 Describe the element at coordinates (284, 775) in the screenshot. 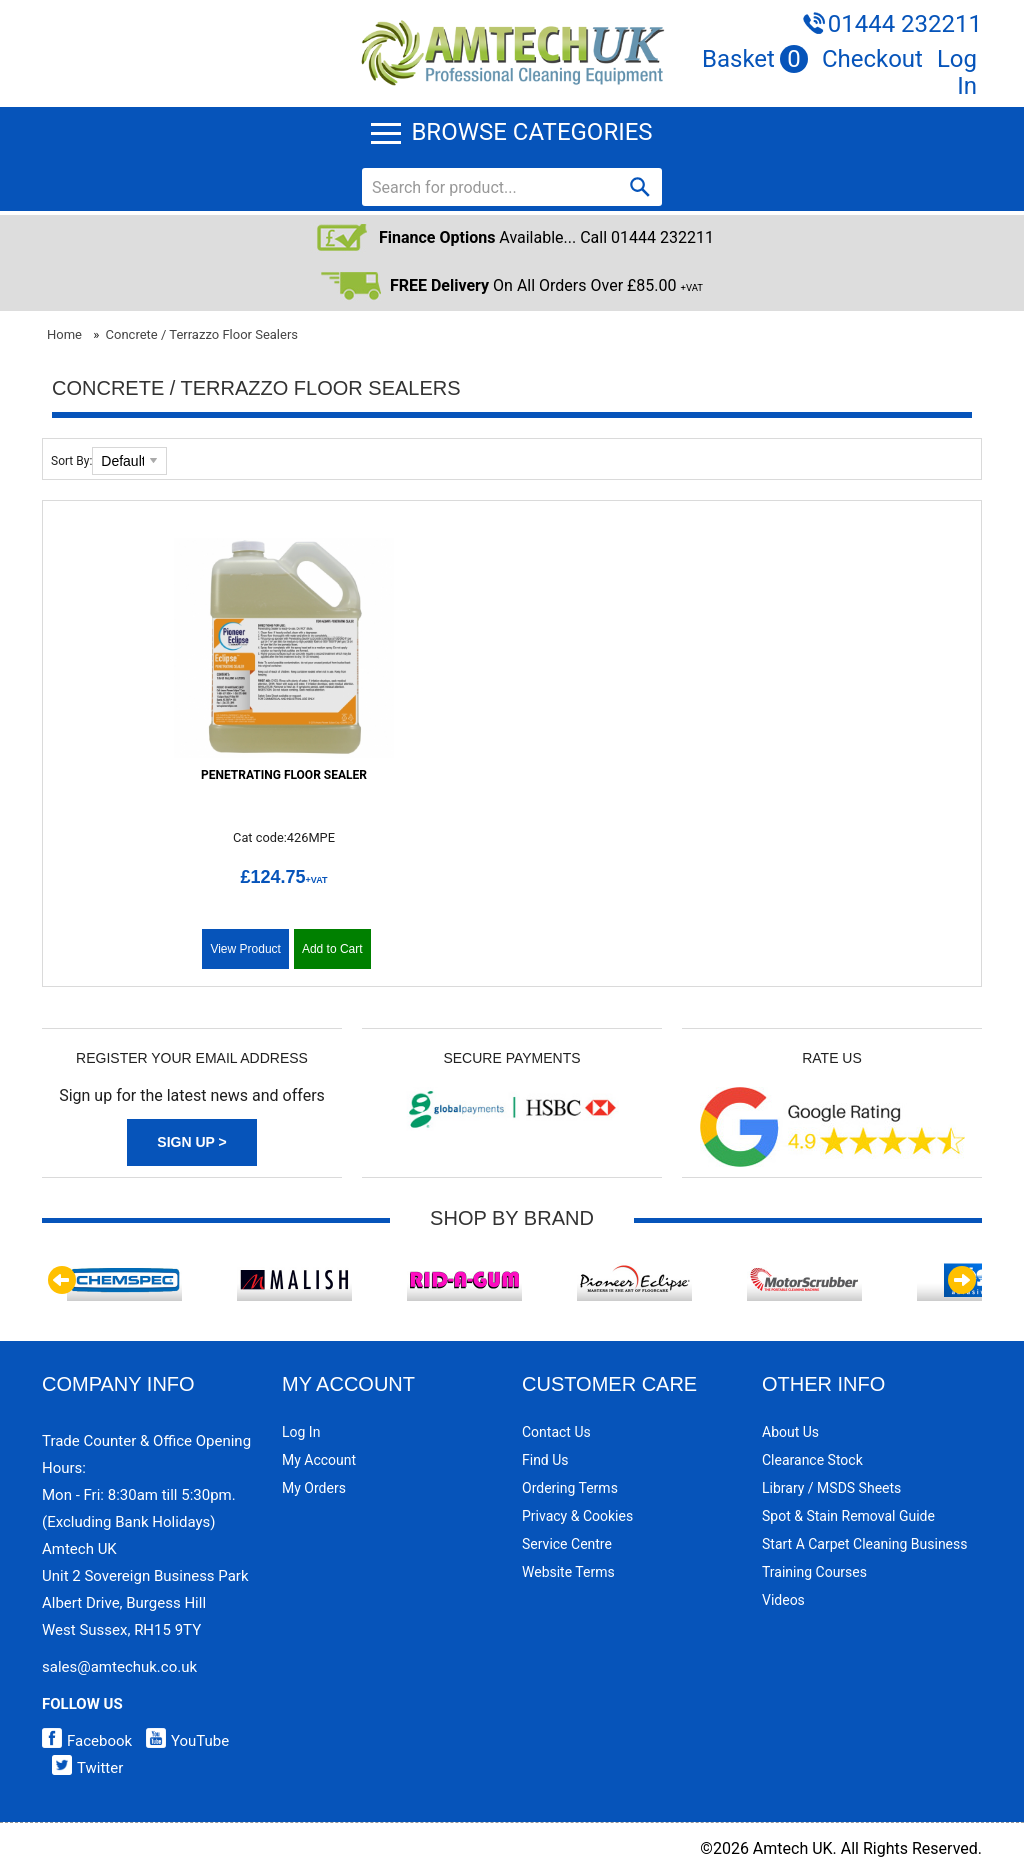

I see `Penetrating Floor Sealer` at that location.